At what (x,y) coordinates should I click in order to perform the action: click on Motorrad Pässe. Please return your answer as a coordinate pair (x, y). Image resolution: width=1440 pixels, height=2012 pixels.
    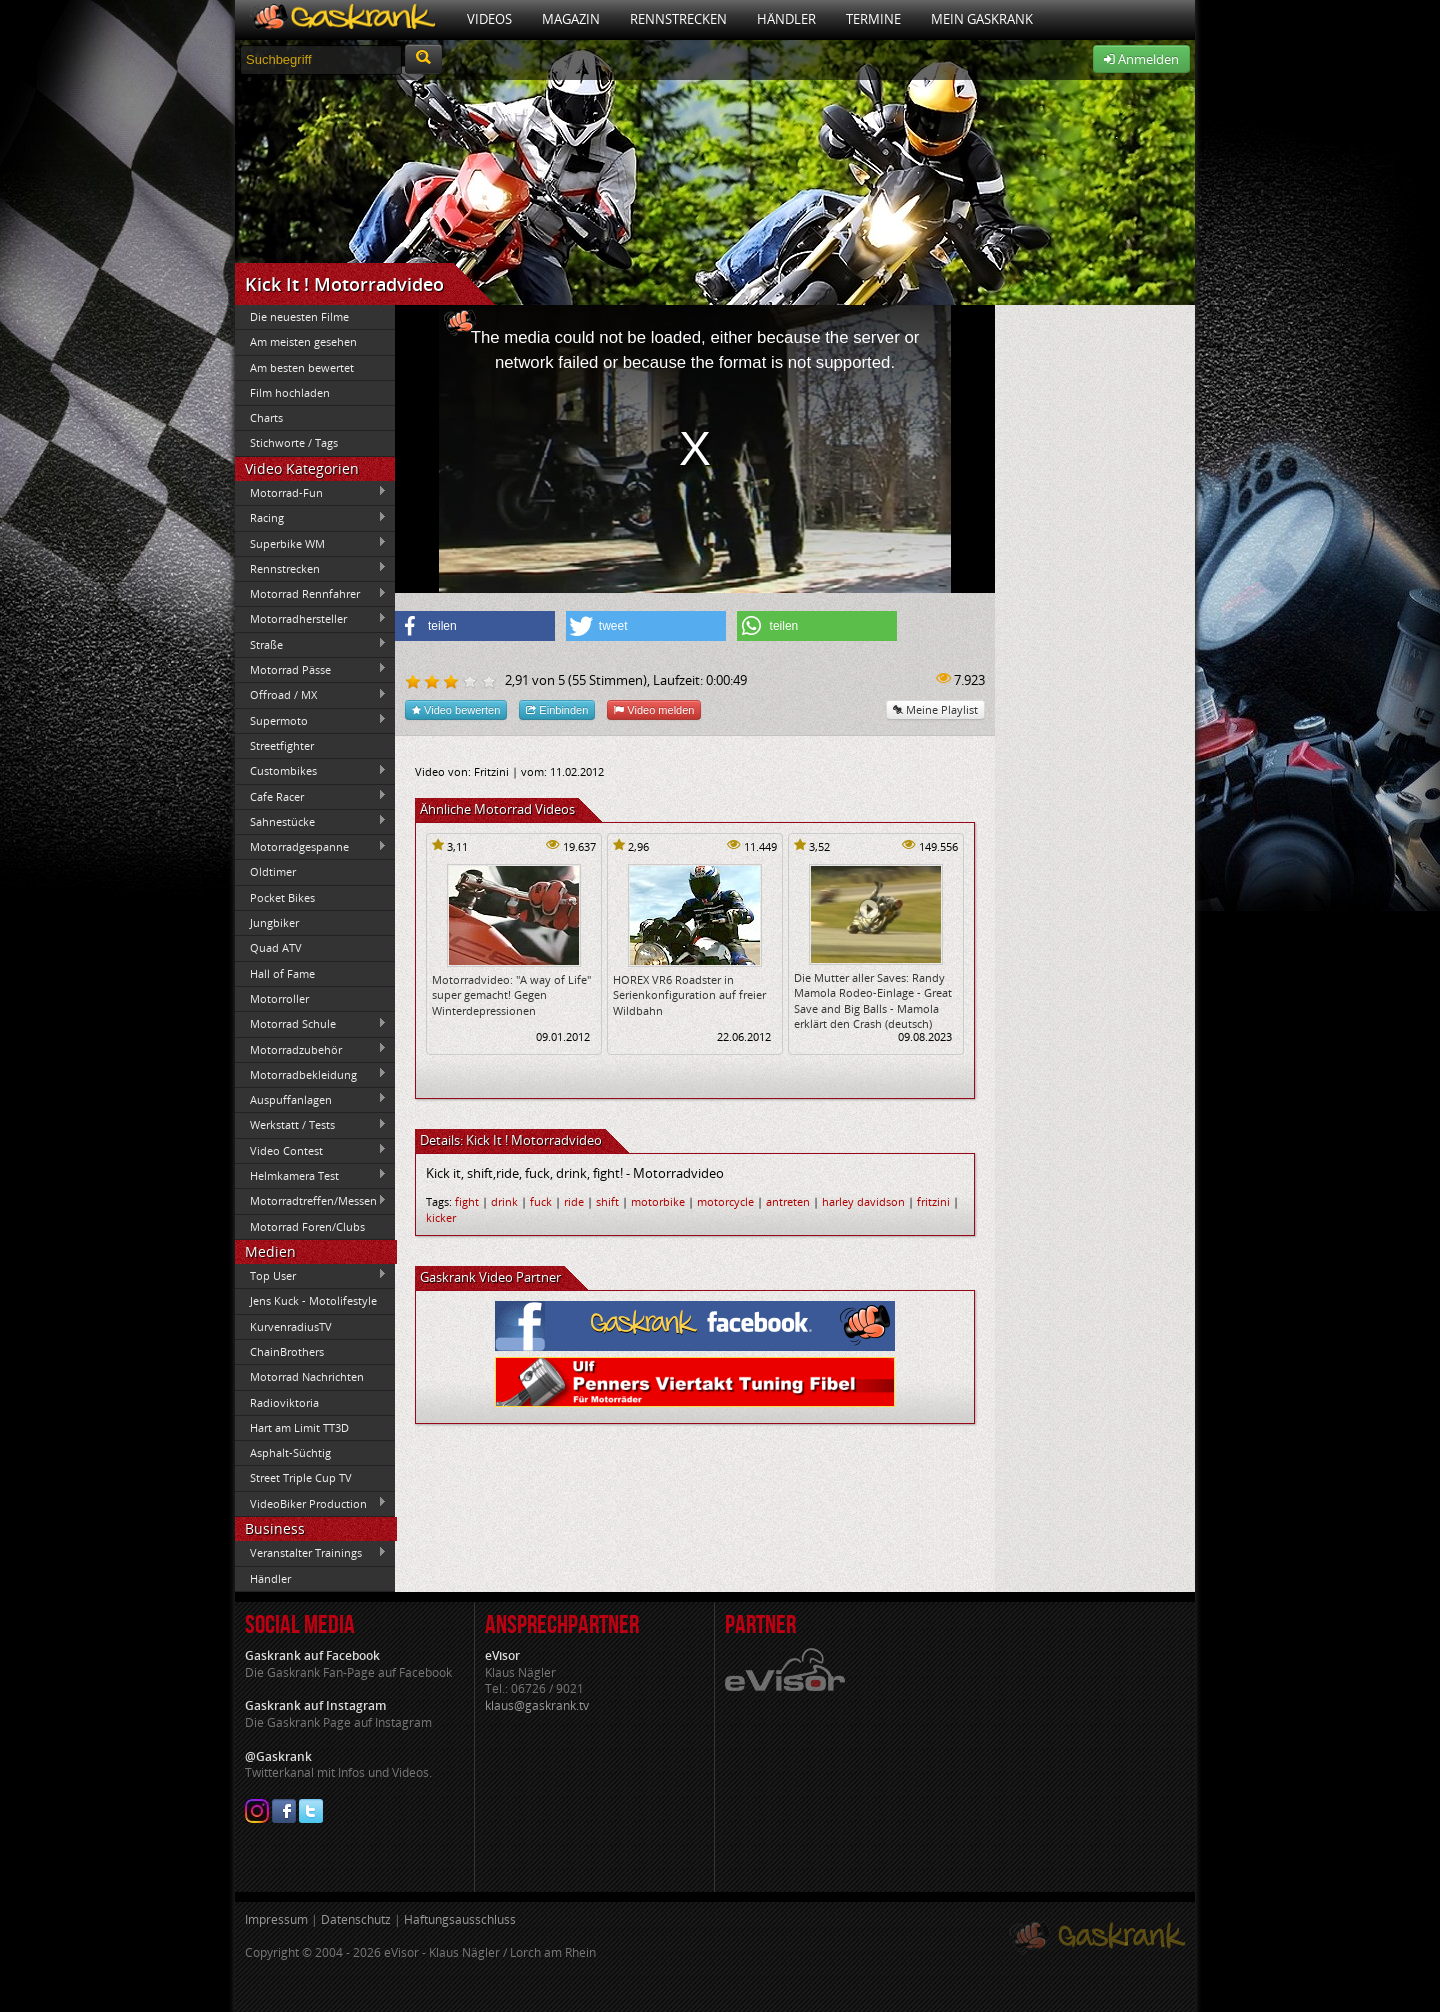
    Looking at the image, I should click on (311, 669).